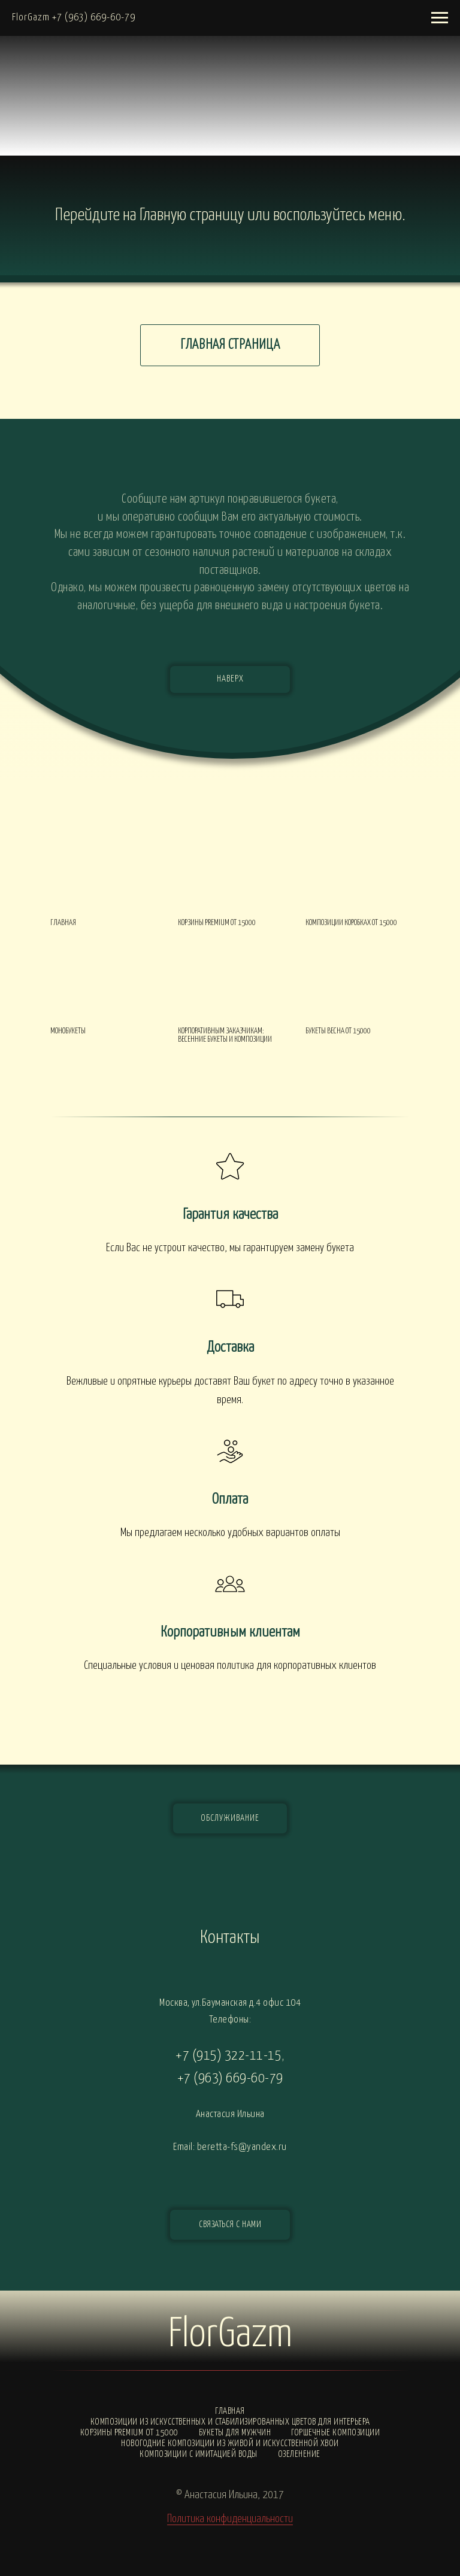 Image resolution: width=460 pixels, height=2576 pixels. Describe the element at coordinates (228, 2056) in the screenshot. I see `+7 (915) 322-11-15` at that location.